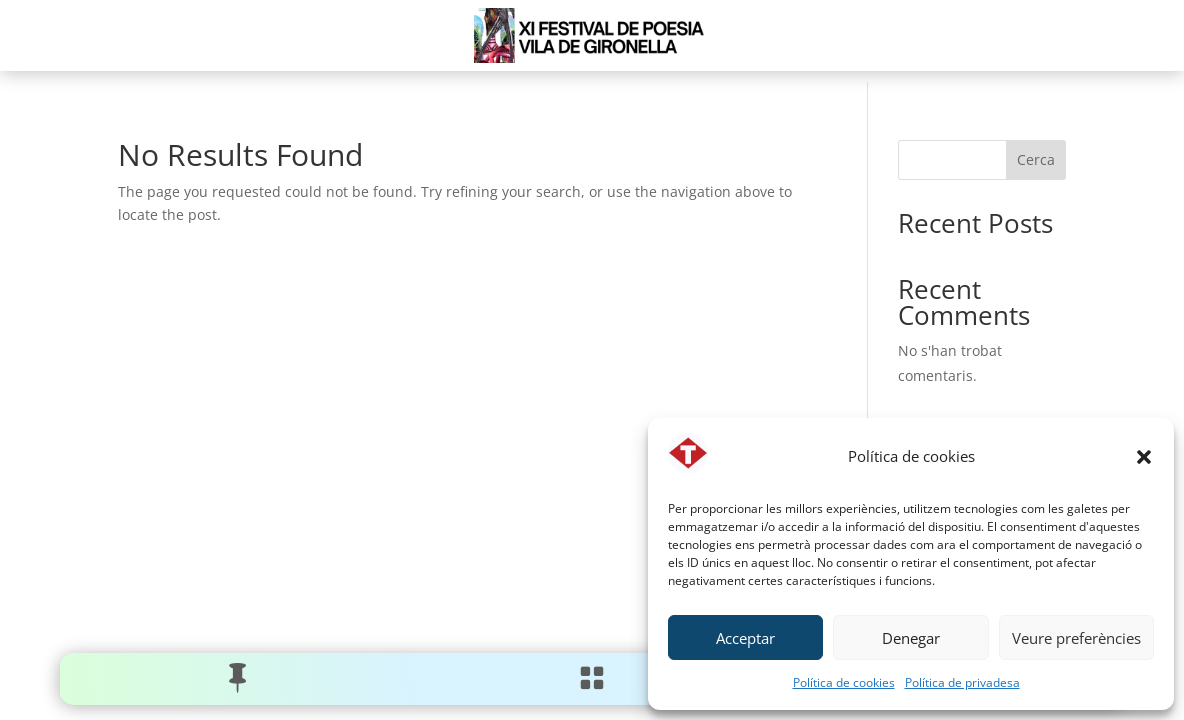 The width and height of the screenshot is (1184, 720). What do you see at coordinates (745, 638) in the screenshot?
I see `Acceptar` at bounding box center [745, 638].